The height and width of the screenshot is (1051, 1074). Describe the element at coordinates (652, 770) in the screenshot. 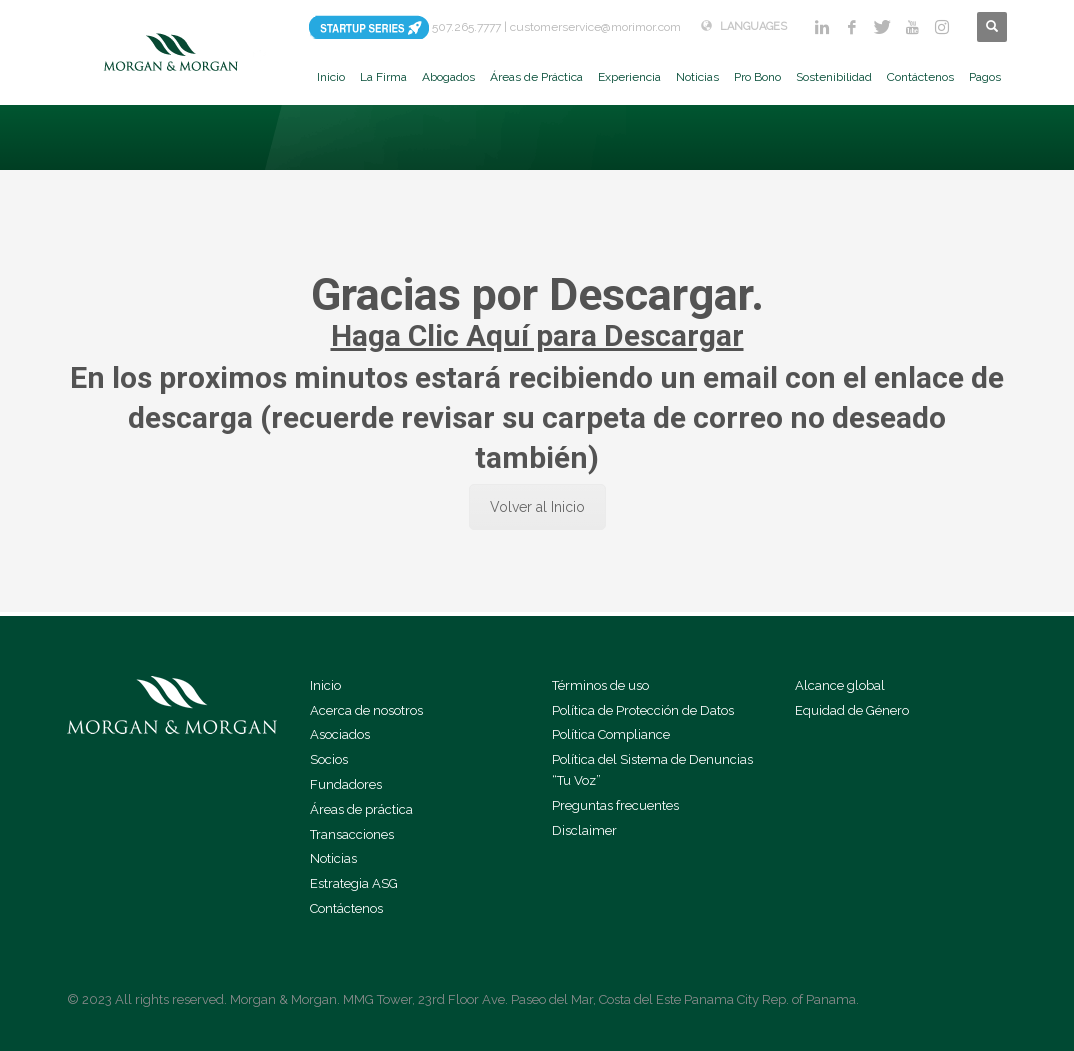

I see `Política del Sistema de Denuncias “Tu Voz”` at that location.